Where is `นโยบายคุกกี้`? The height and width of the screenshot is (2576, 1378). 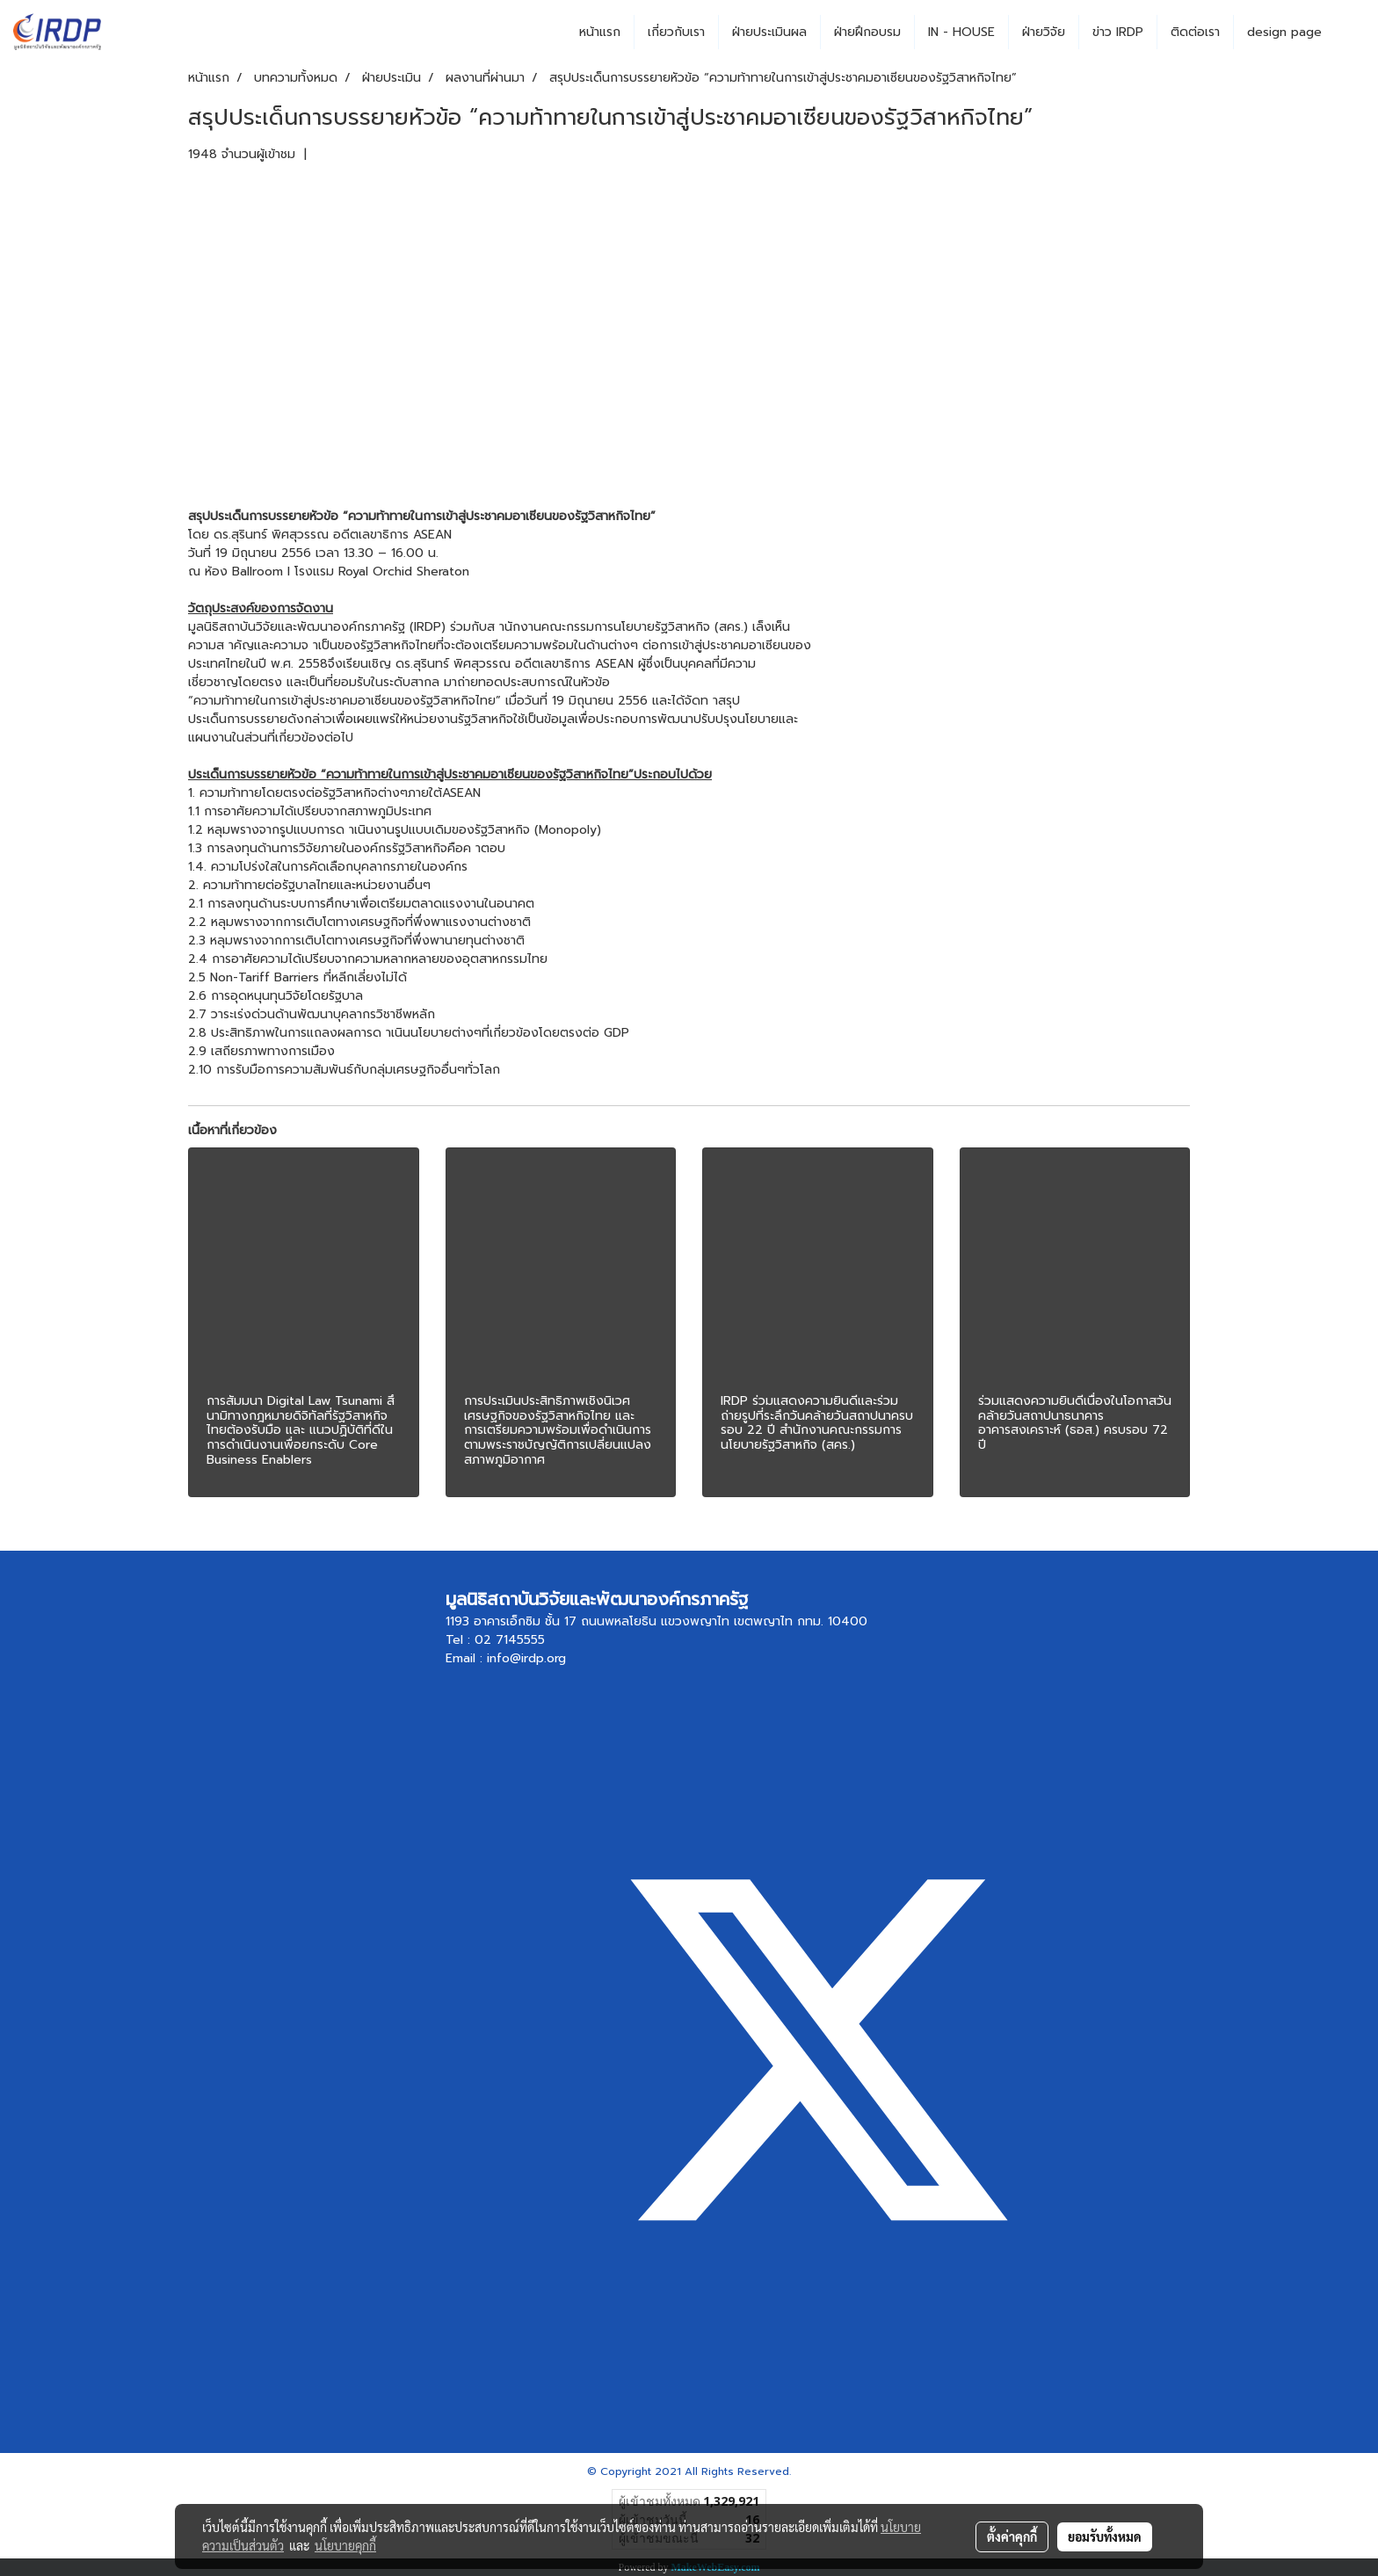 นโยบายคุกกี้ is located at coordinates (345, 2545).